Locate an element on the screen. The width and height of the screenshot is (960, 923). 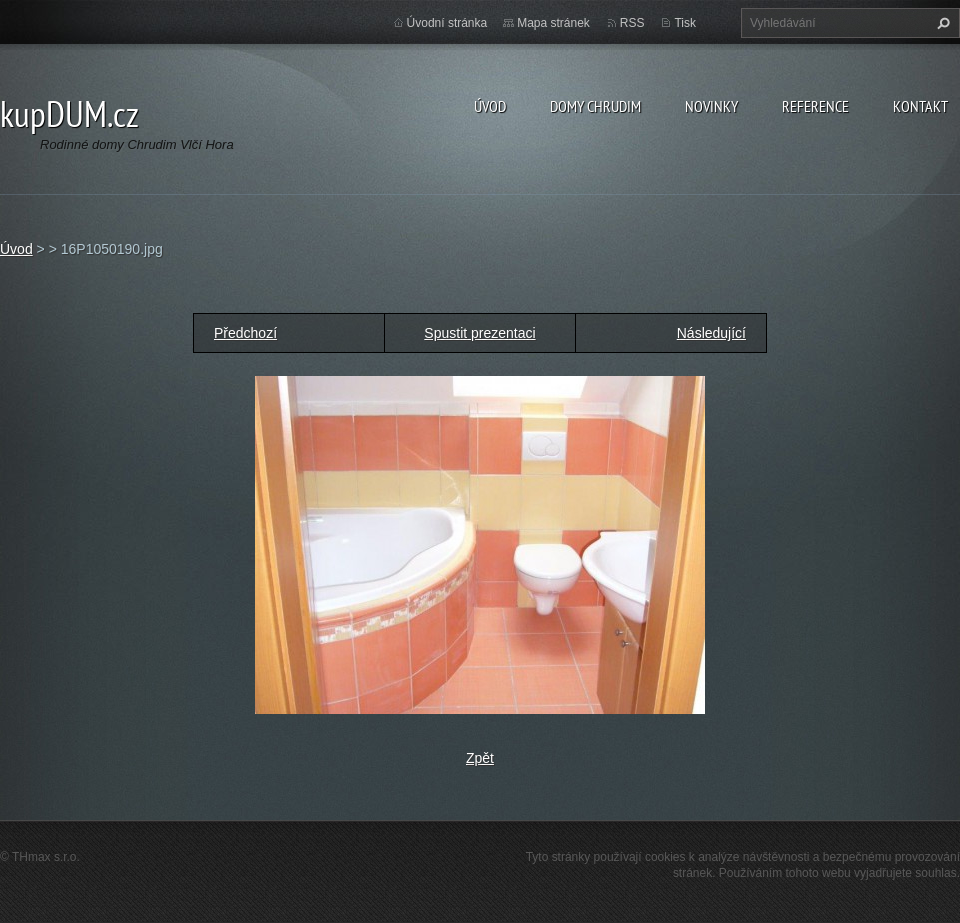
Úvod is located at coordinates (490, 106).